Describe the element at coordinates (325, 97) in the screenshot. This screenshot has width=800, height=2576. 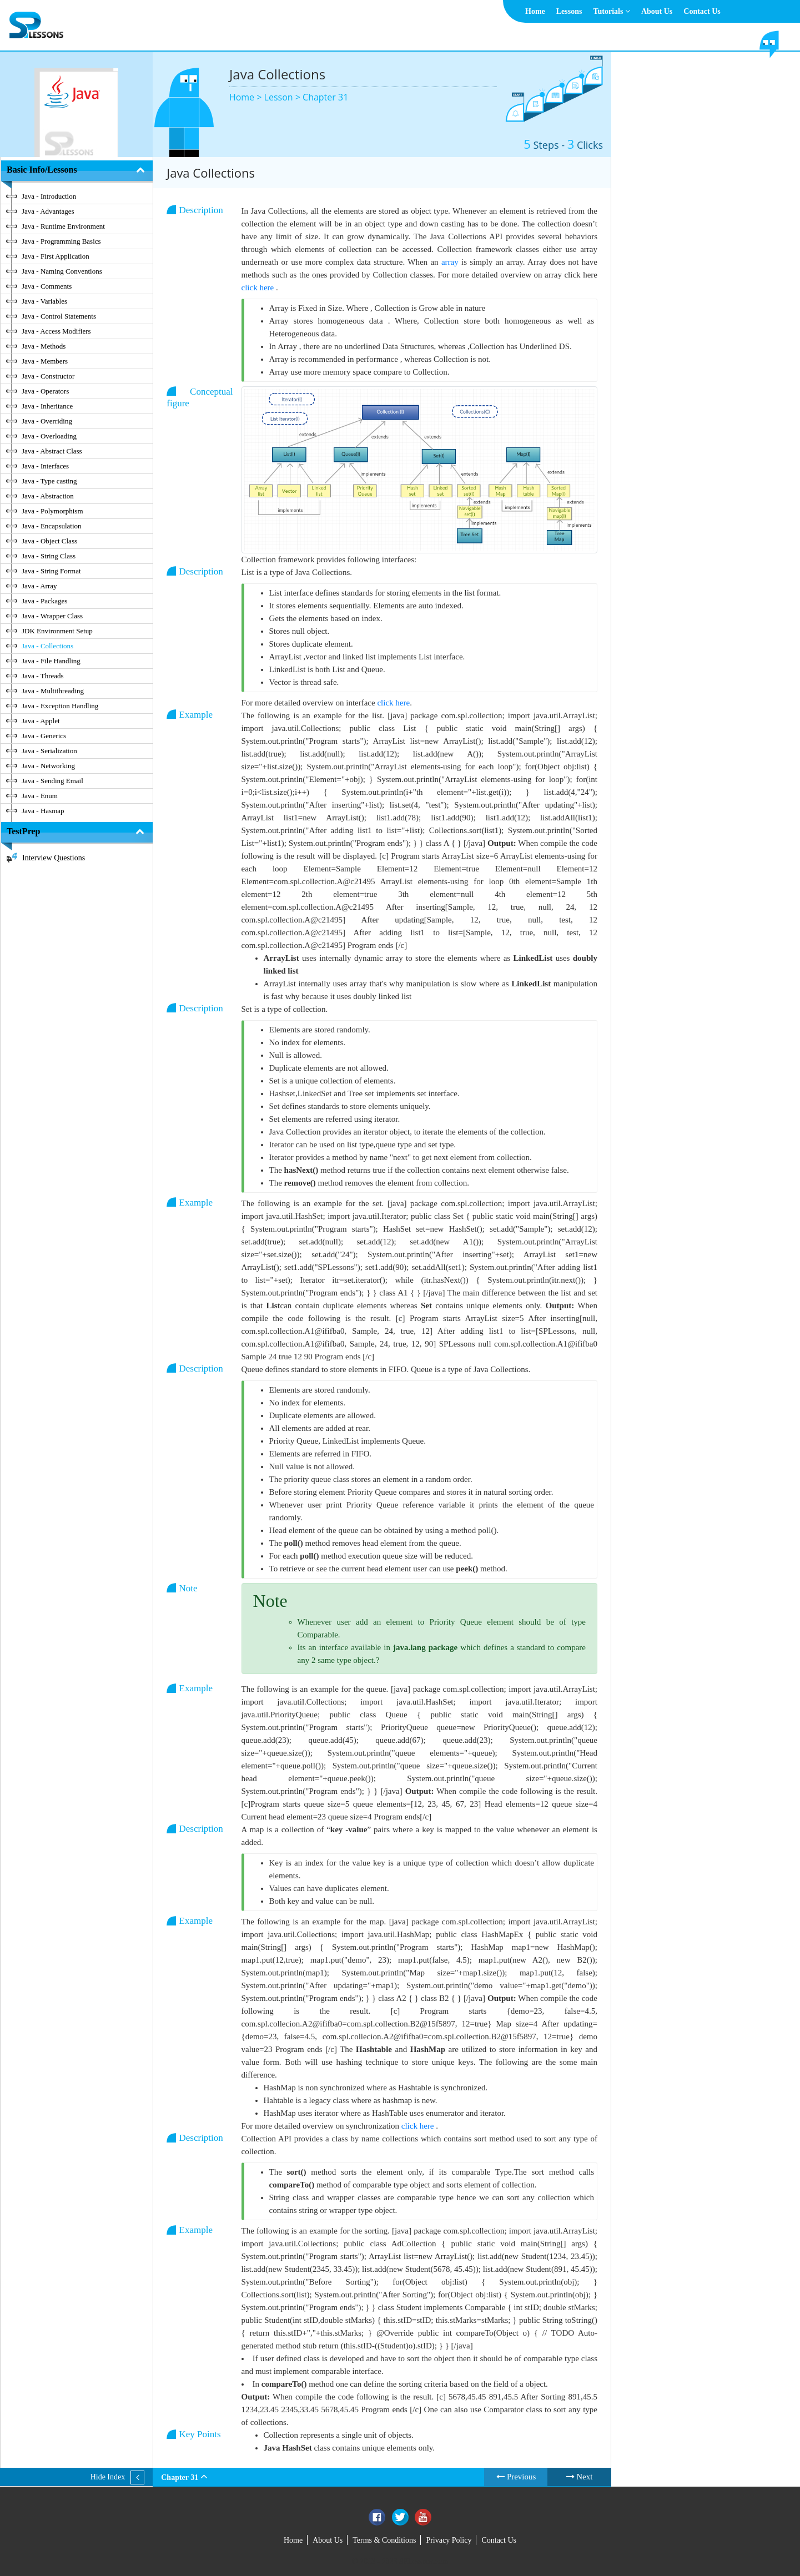
I see `Chapter 31` at that location.